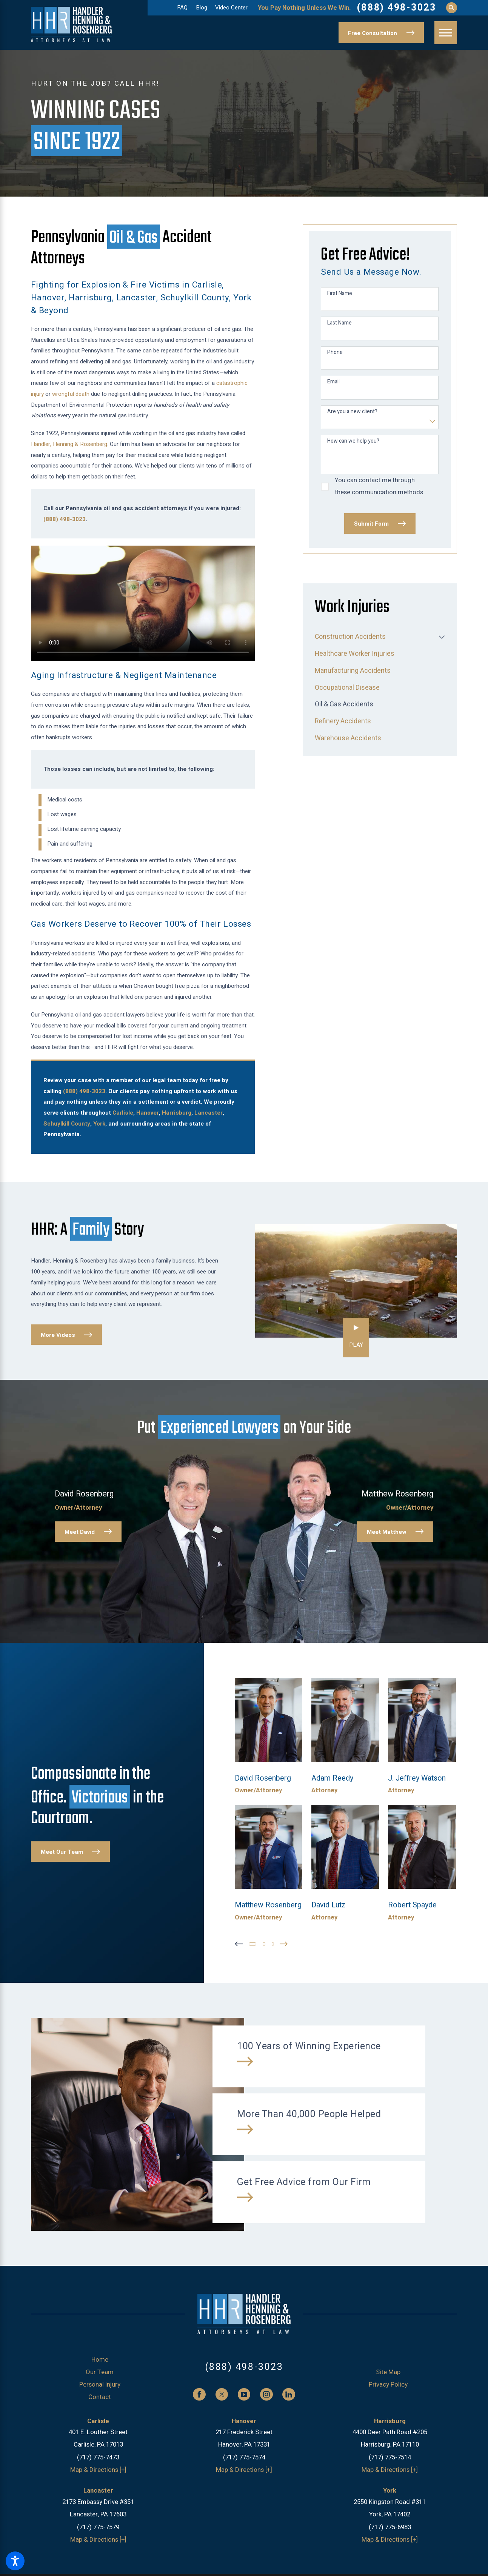  What do you see at coordinates (222, 2392) in the screenshot?
I see `[Twitter]` at bounding box center [222, 2392].